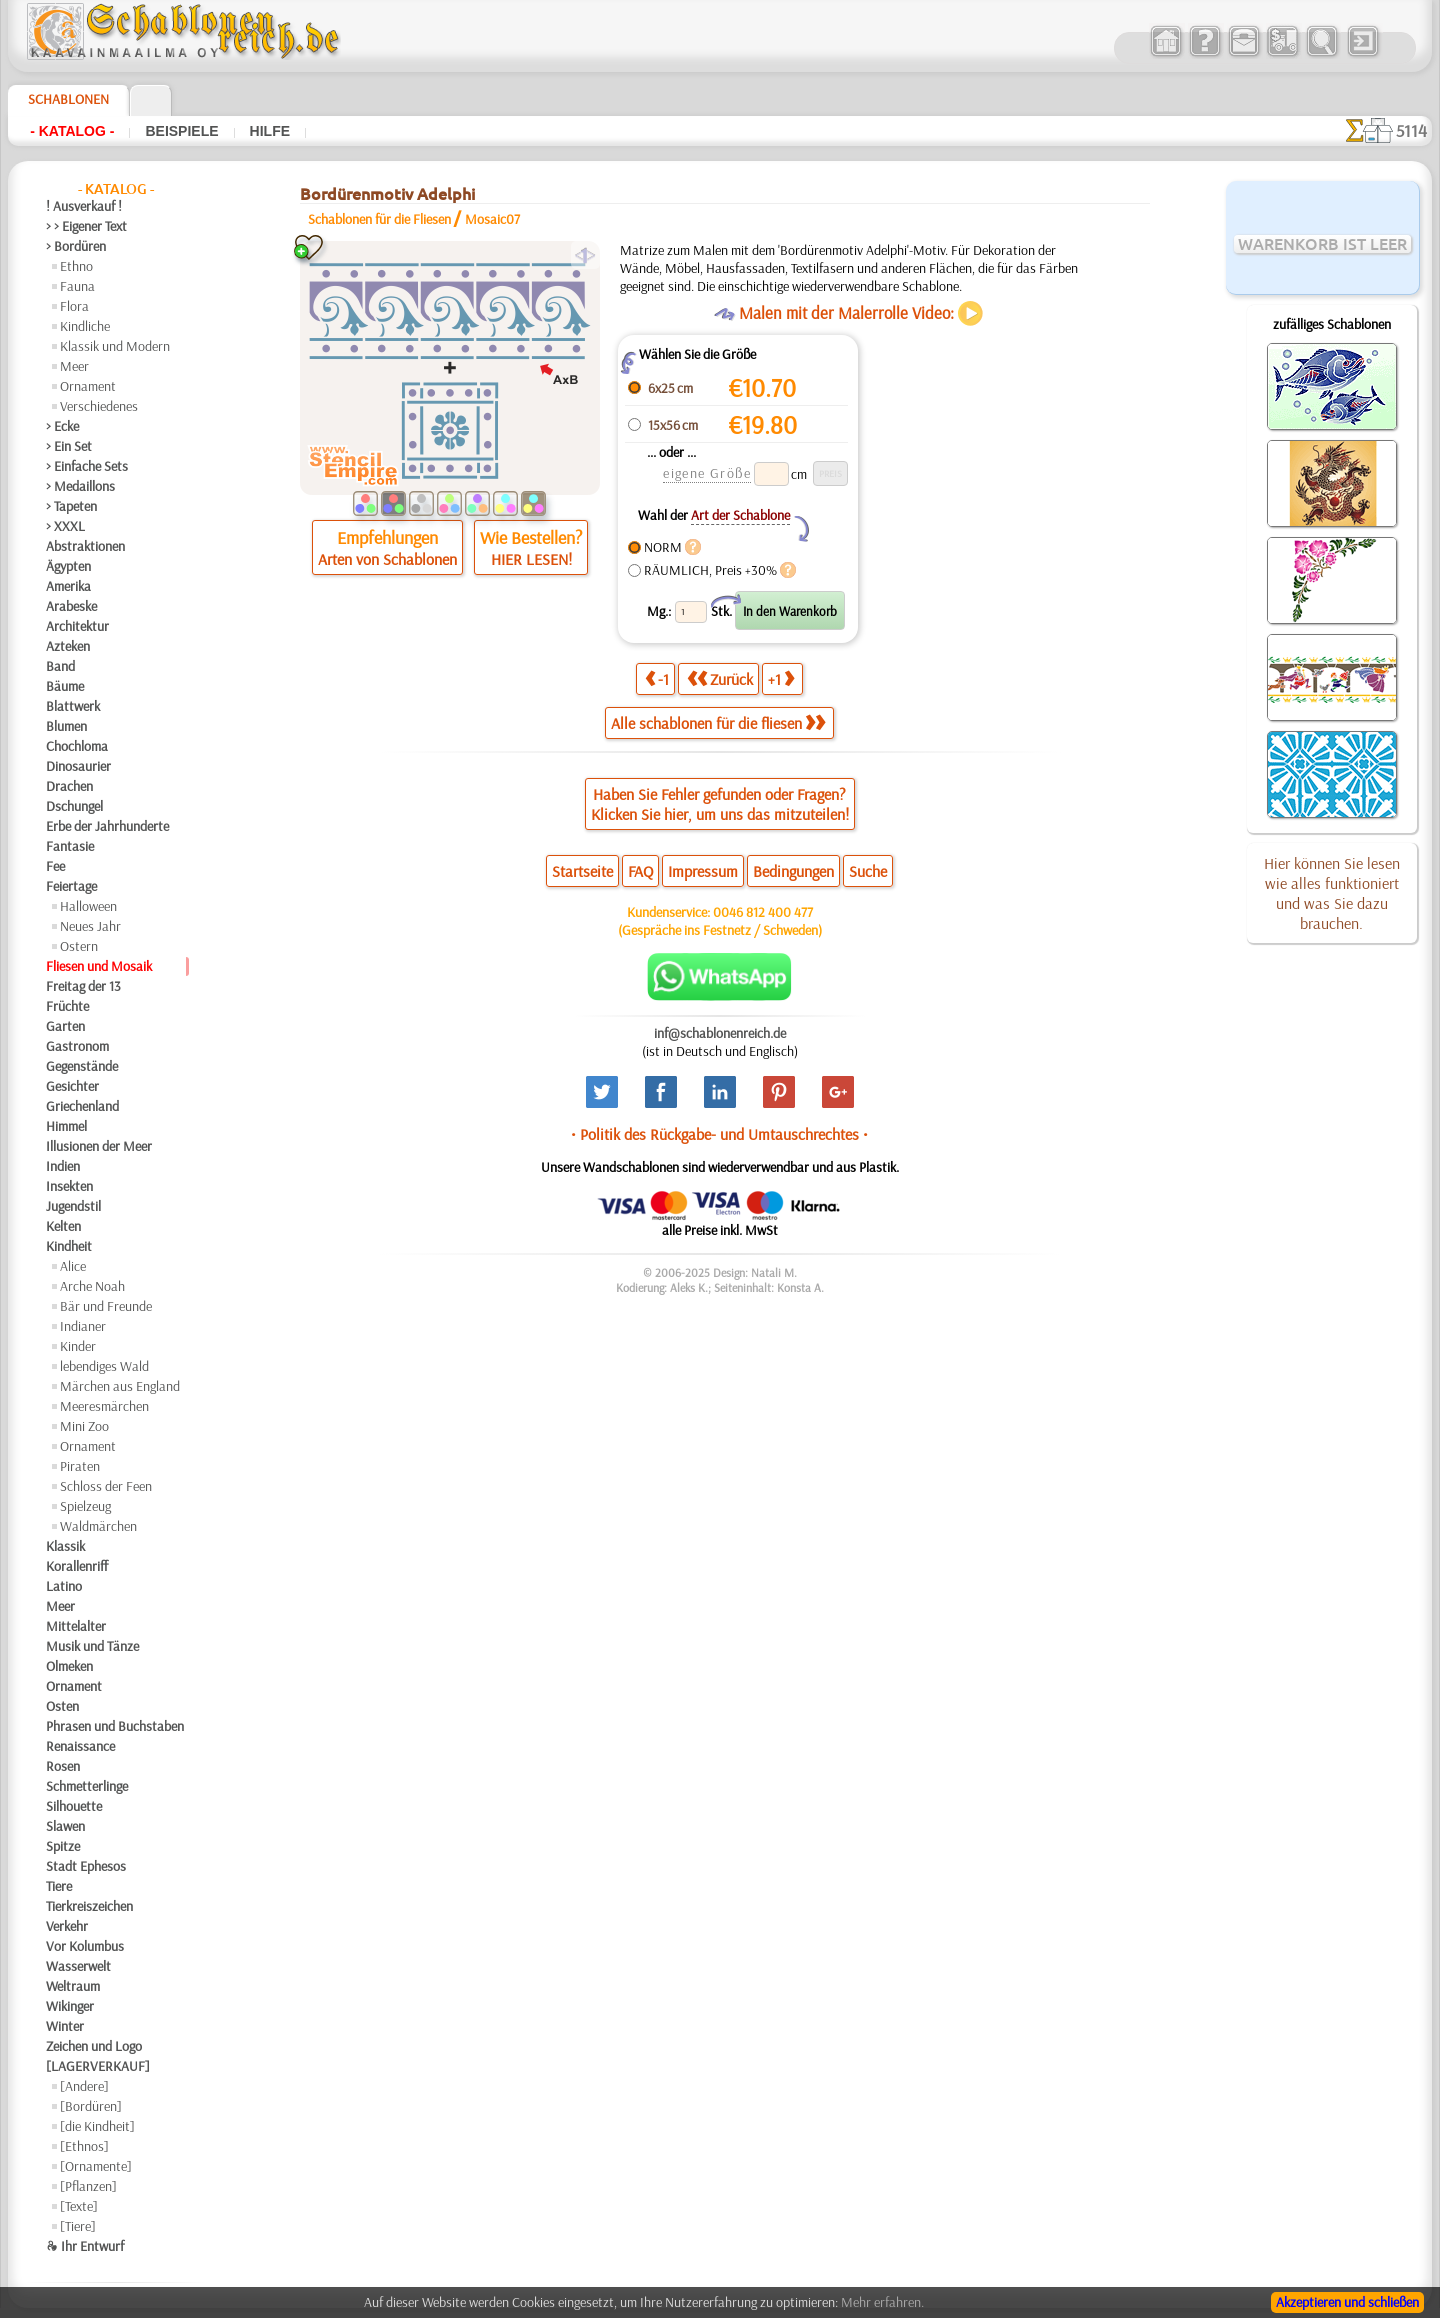 The width and height of the screenshot is (1440, 2318). Describe the element at coordinates (77, 286) in the screenshot. I see `Fauna` at that location.